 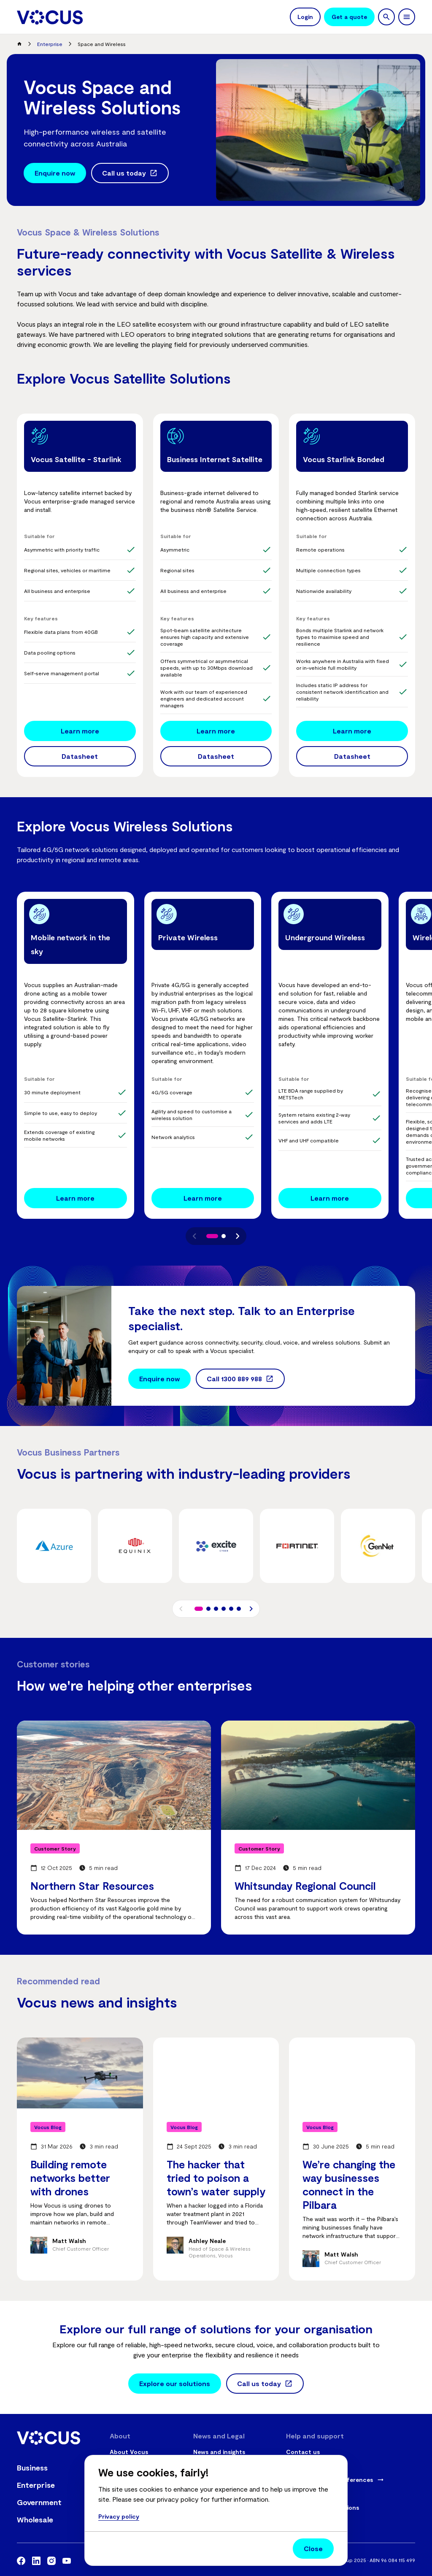 What do you see at coordinates (406, 16) in the screenshot?
I see `[toggle navigation]` at bounding box center [406, 16].